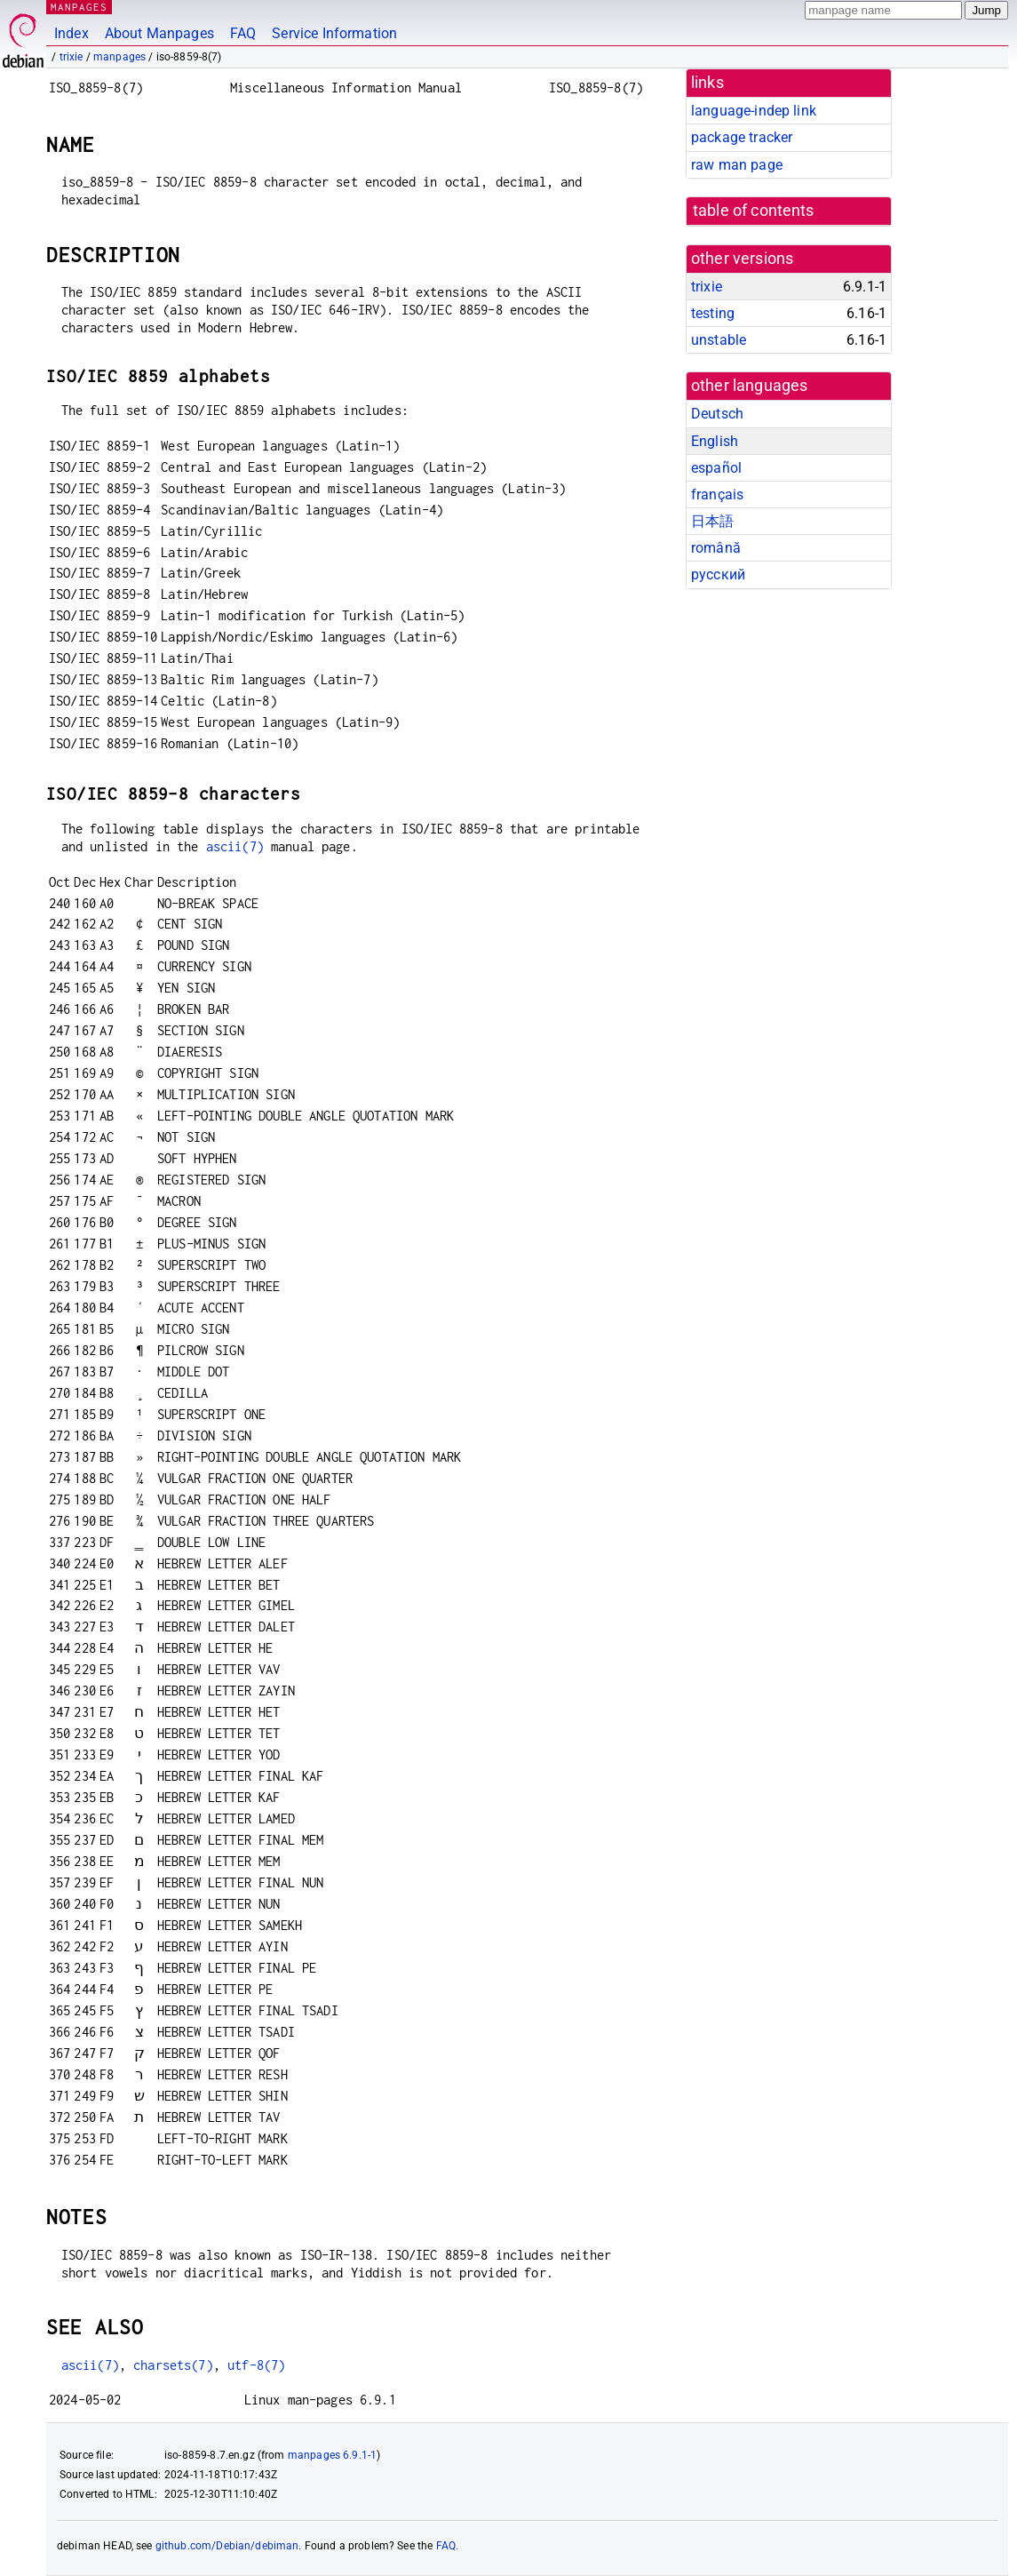  I want to click on español, so click(716, 467).